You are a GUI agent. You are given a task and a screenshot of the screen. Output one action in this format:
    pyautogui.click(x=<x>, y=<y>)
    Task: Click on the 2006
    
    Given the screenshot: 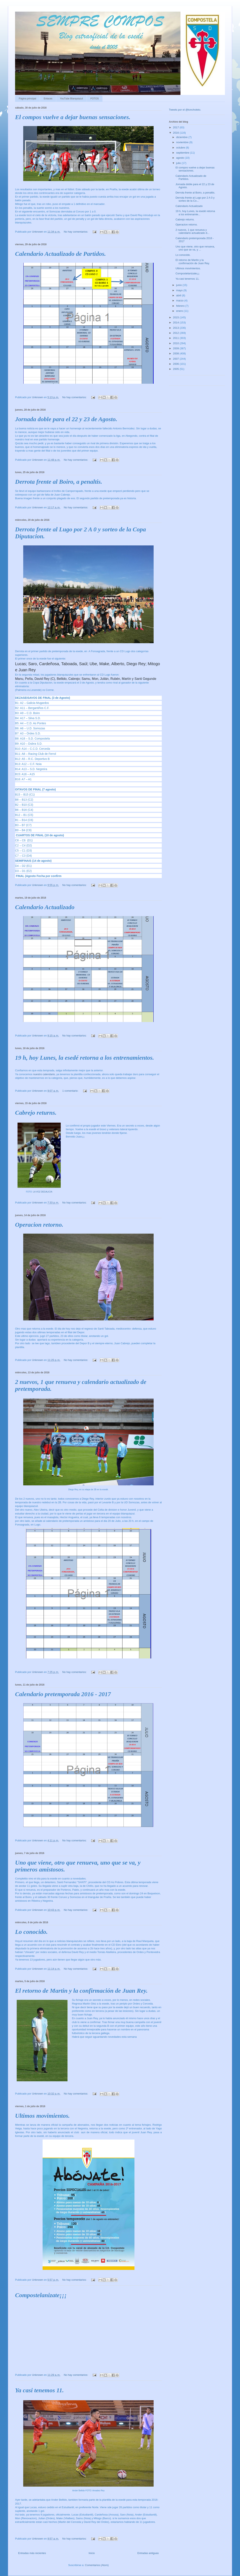 What is the action you would take?
    pyautogui.click(x=176, y=363)
    